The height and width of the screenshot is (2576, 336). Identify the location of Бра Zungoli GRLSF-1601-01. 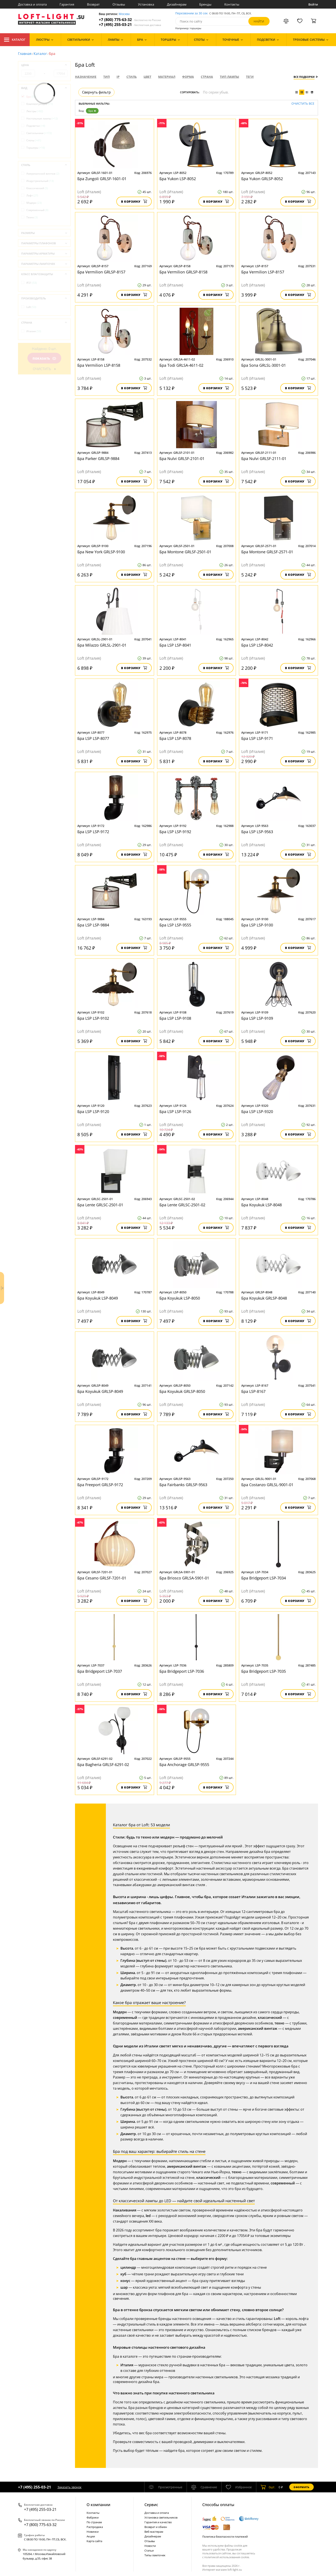
(101, 178).